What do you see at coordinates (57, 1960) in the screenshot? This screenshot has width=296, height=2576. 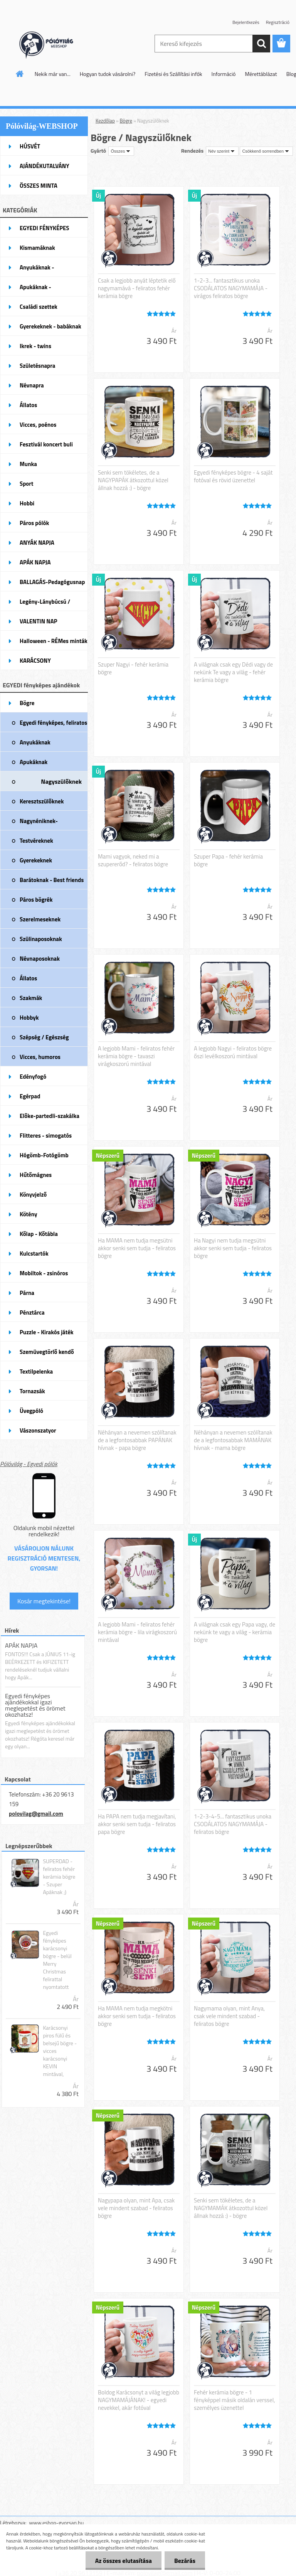 I see `Egyedi fényképes karácsonyi bögre - belül Merry Christmas felirattal nyomtatott` at bounding box center [57, 1960].